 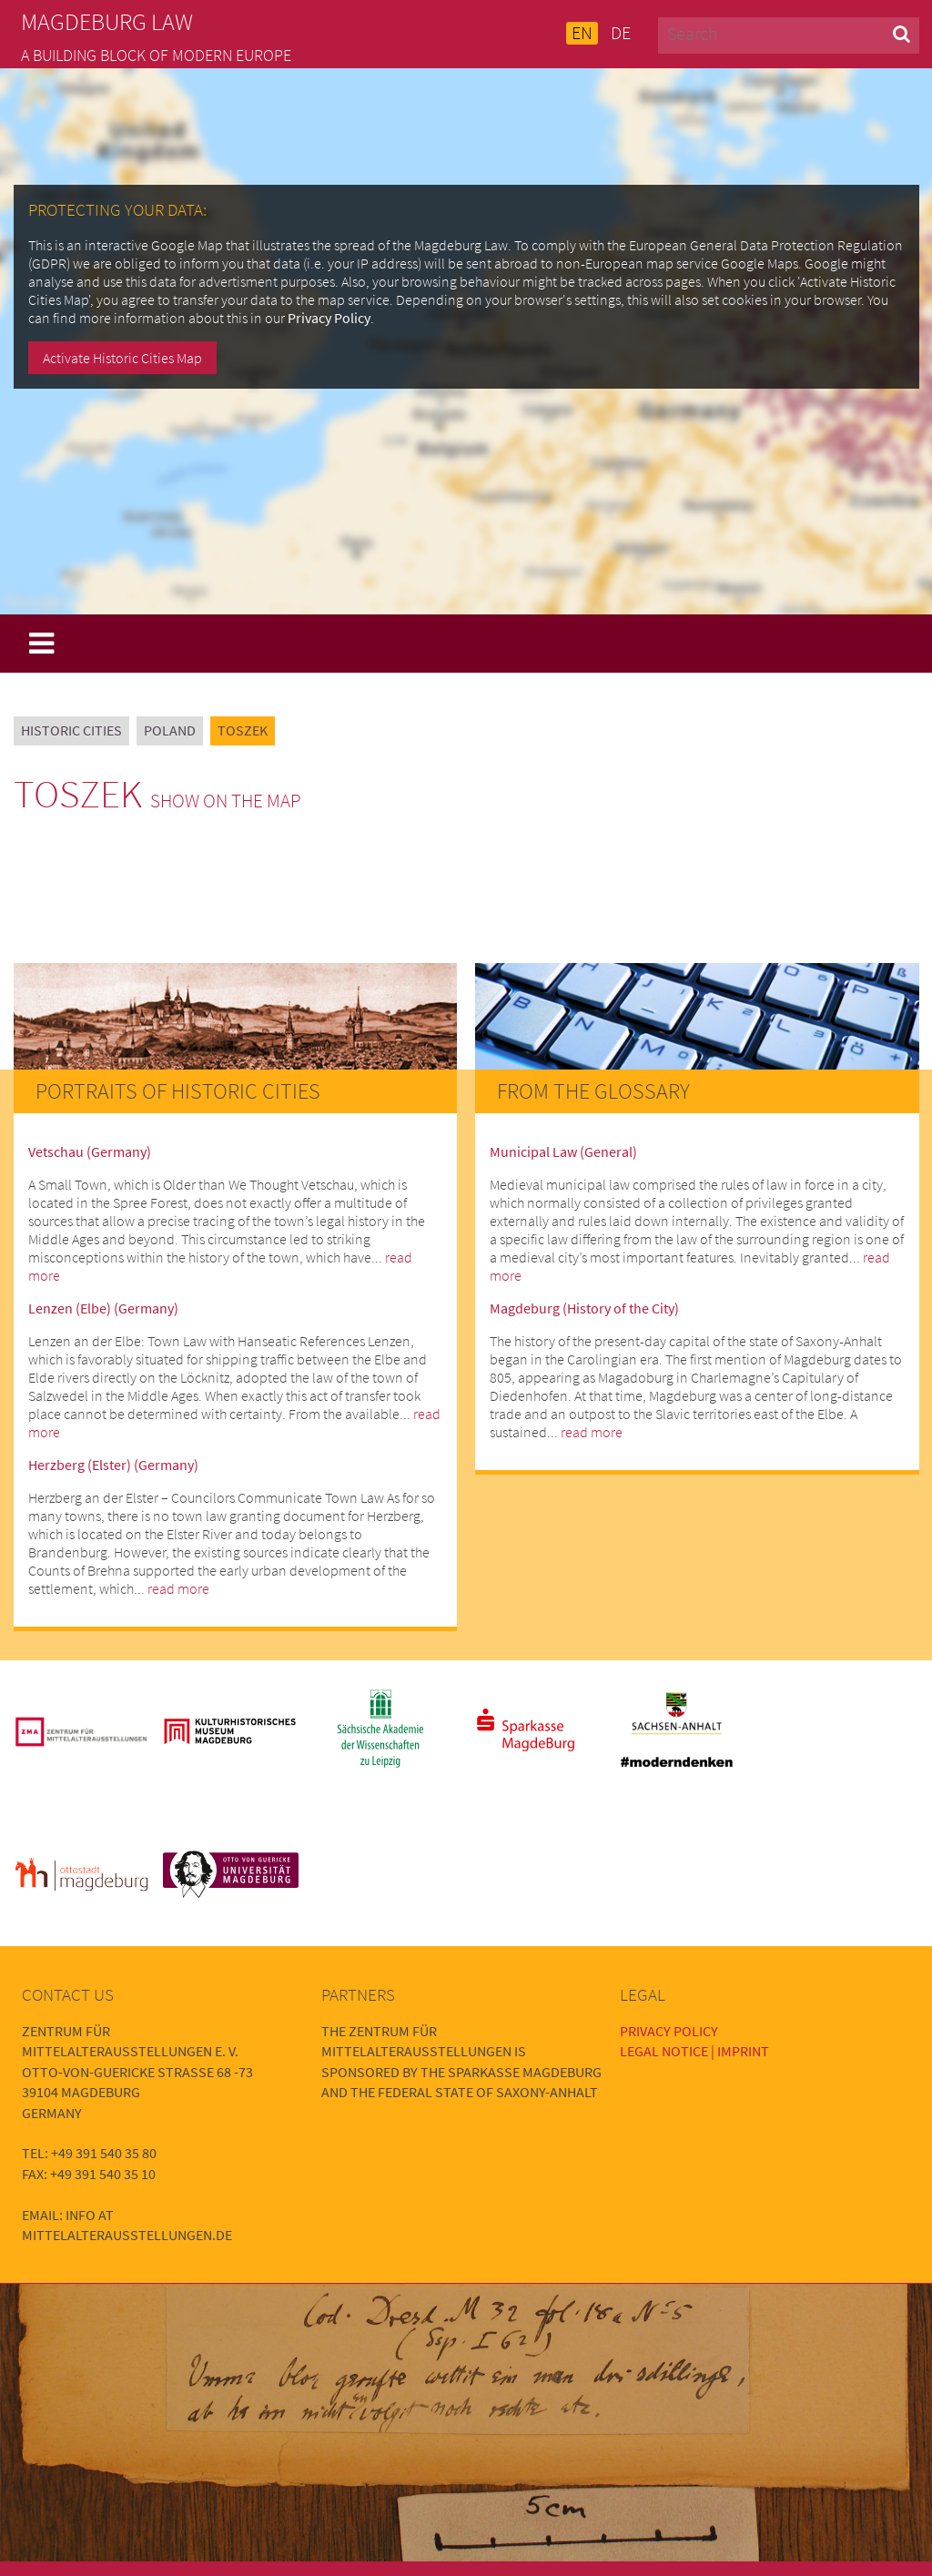 I want to click on Privacy Policy, so click(x=329, y=318).